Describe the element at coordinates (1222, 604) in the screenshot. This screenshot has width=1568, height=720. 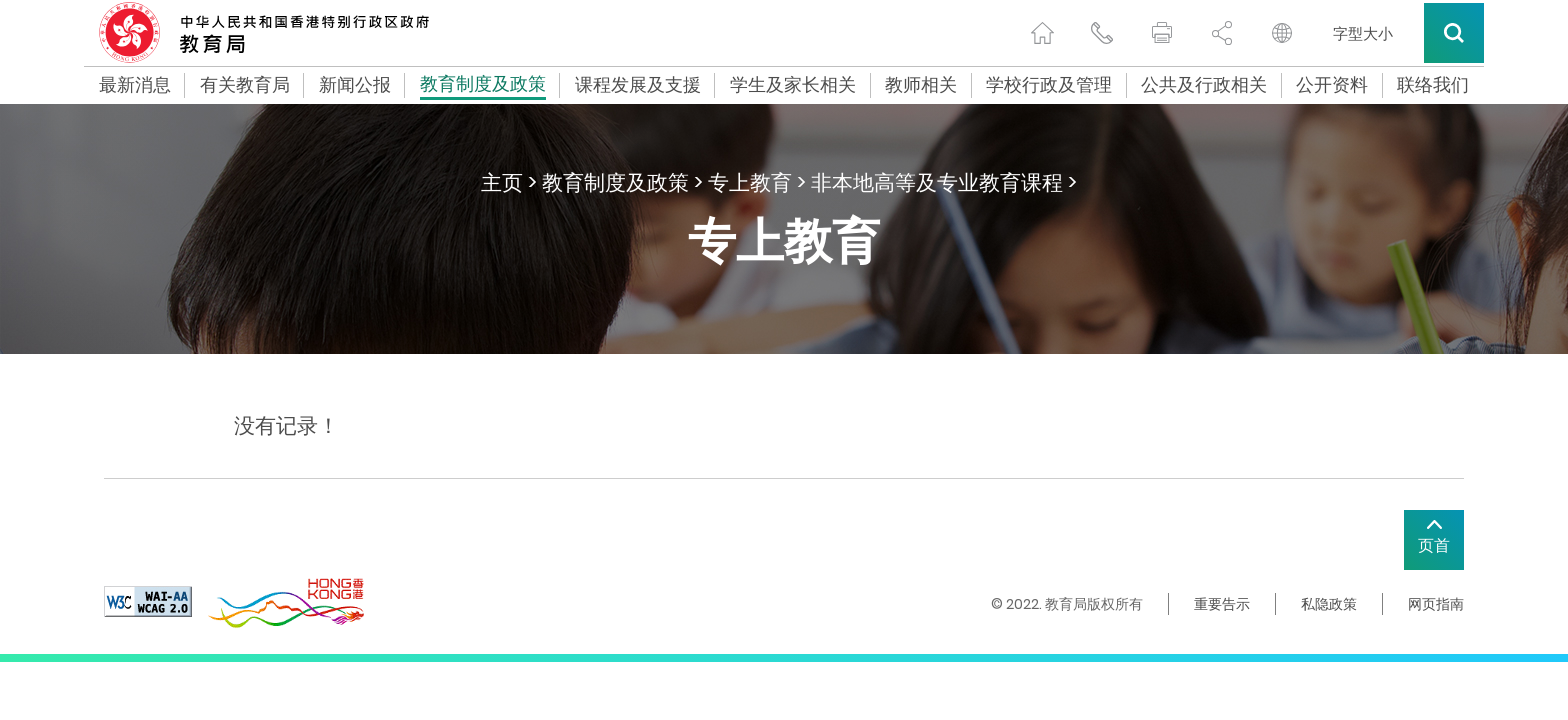
I see `重要告示` at that location.